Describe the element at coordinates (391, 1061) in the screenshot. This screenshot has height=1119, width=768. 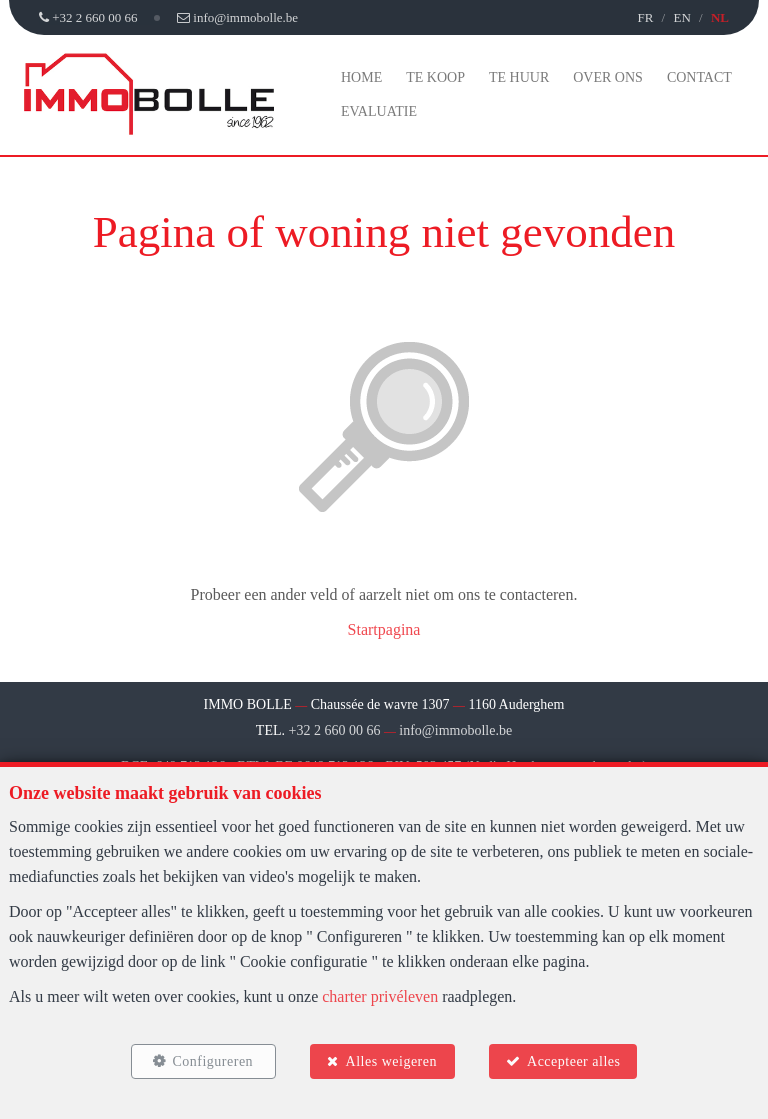
I see `Alles weigeren` at that location.